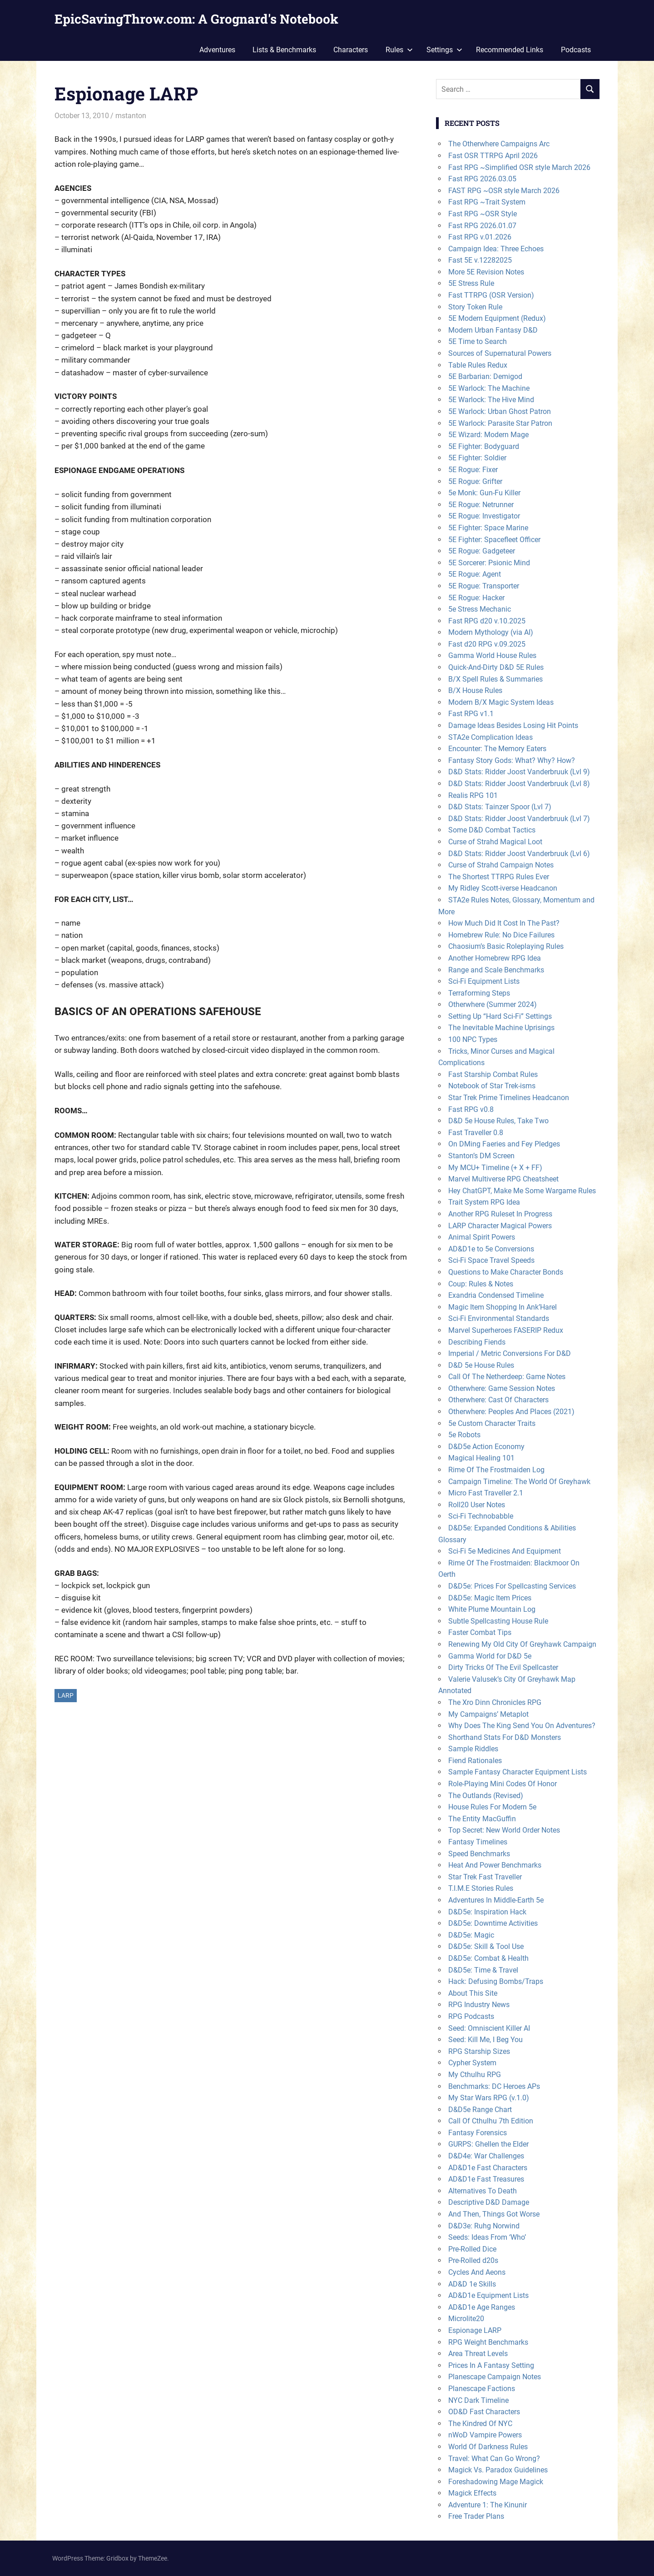 This screenshot has width=654, height=2576. Describe the element at coordinates (482, 2191) in the screenshot. I see `Alternatives To Death` at that location.